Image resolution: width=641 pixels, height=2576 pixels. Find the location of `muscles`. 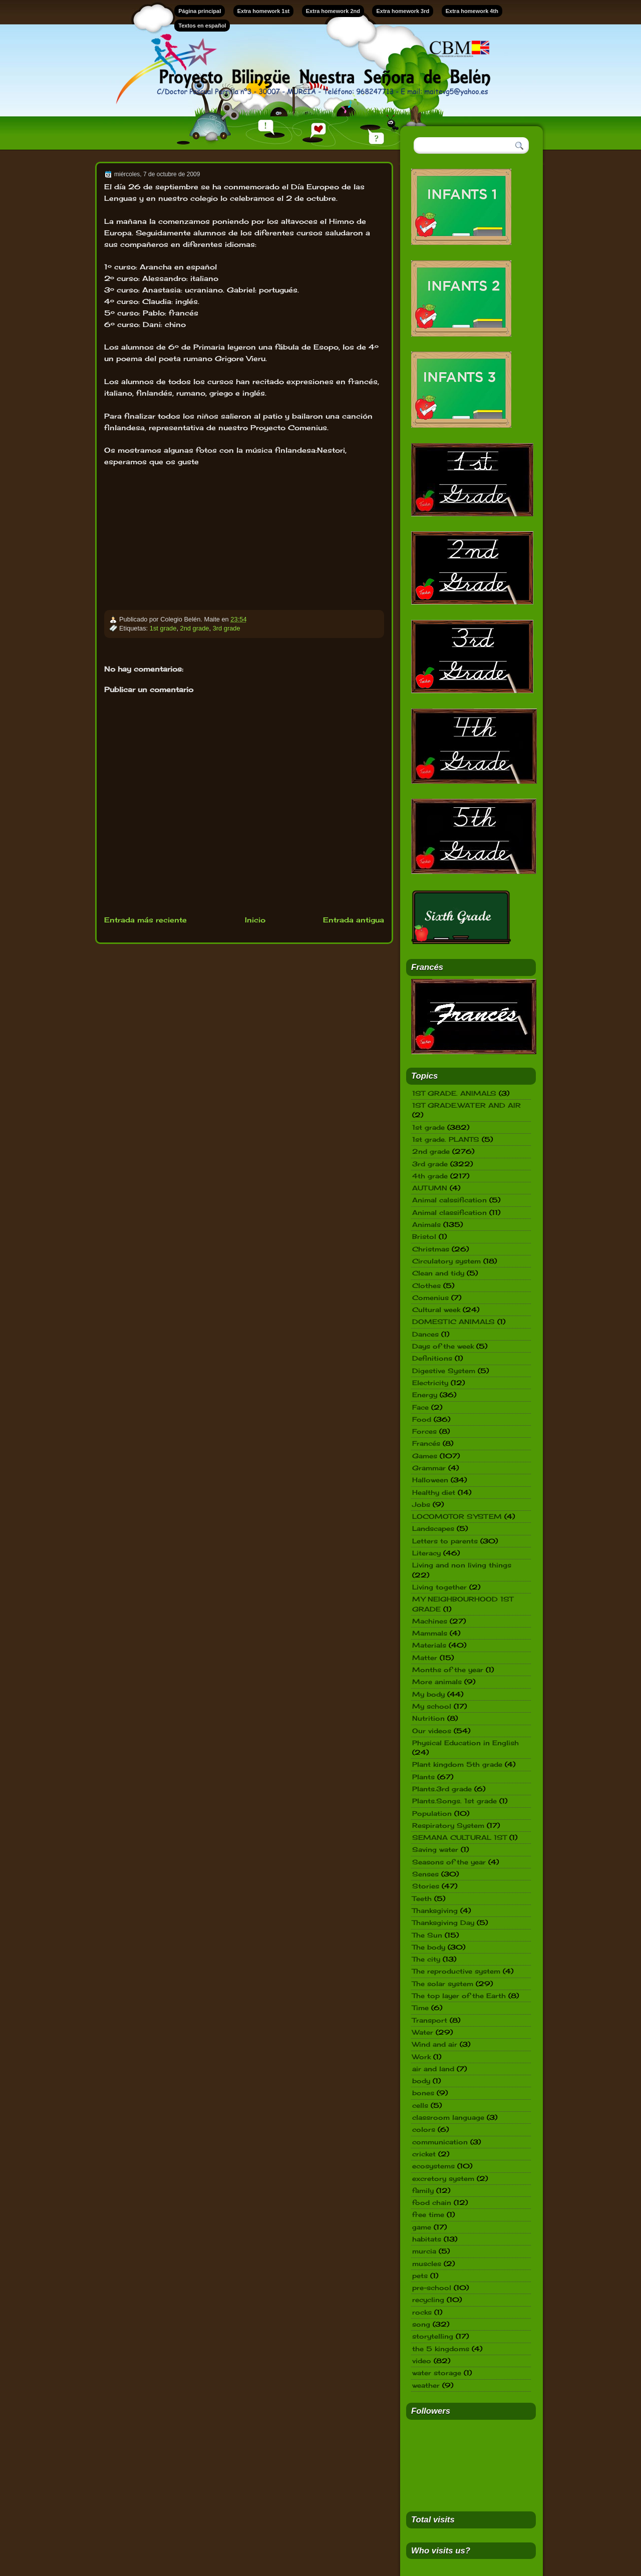

muscles is located at coordinates (426, 2264).